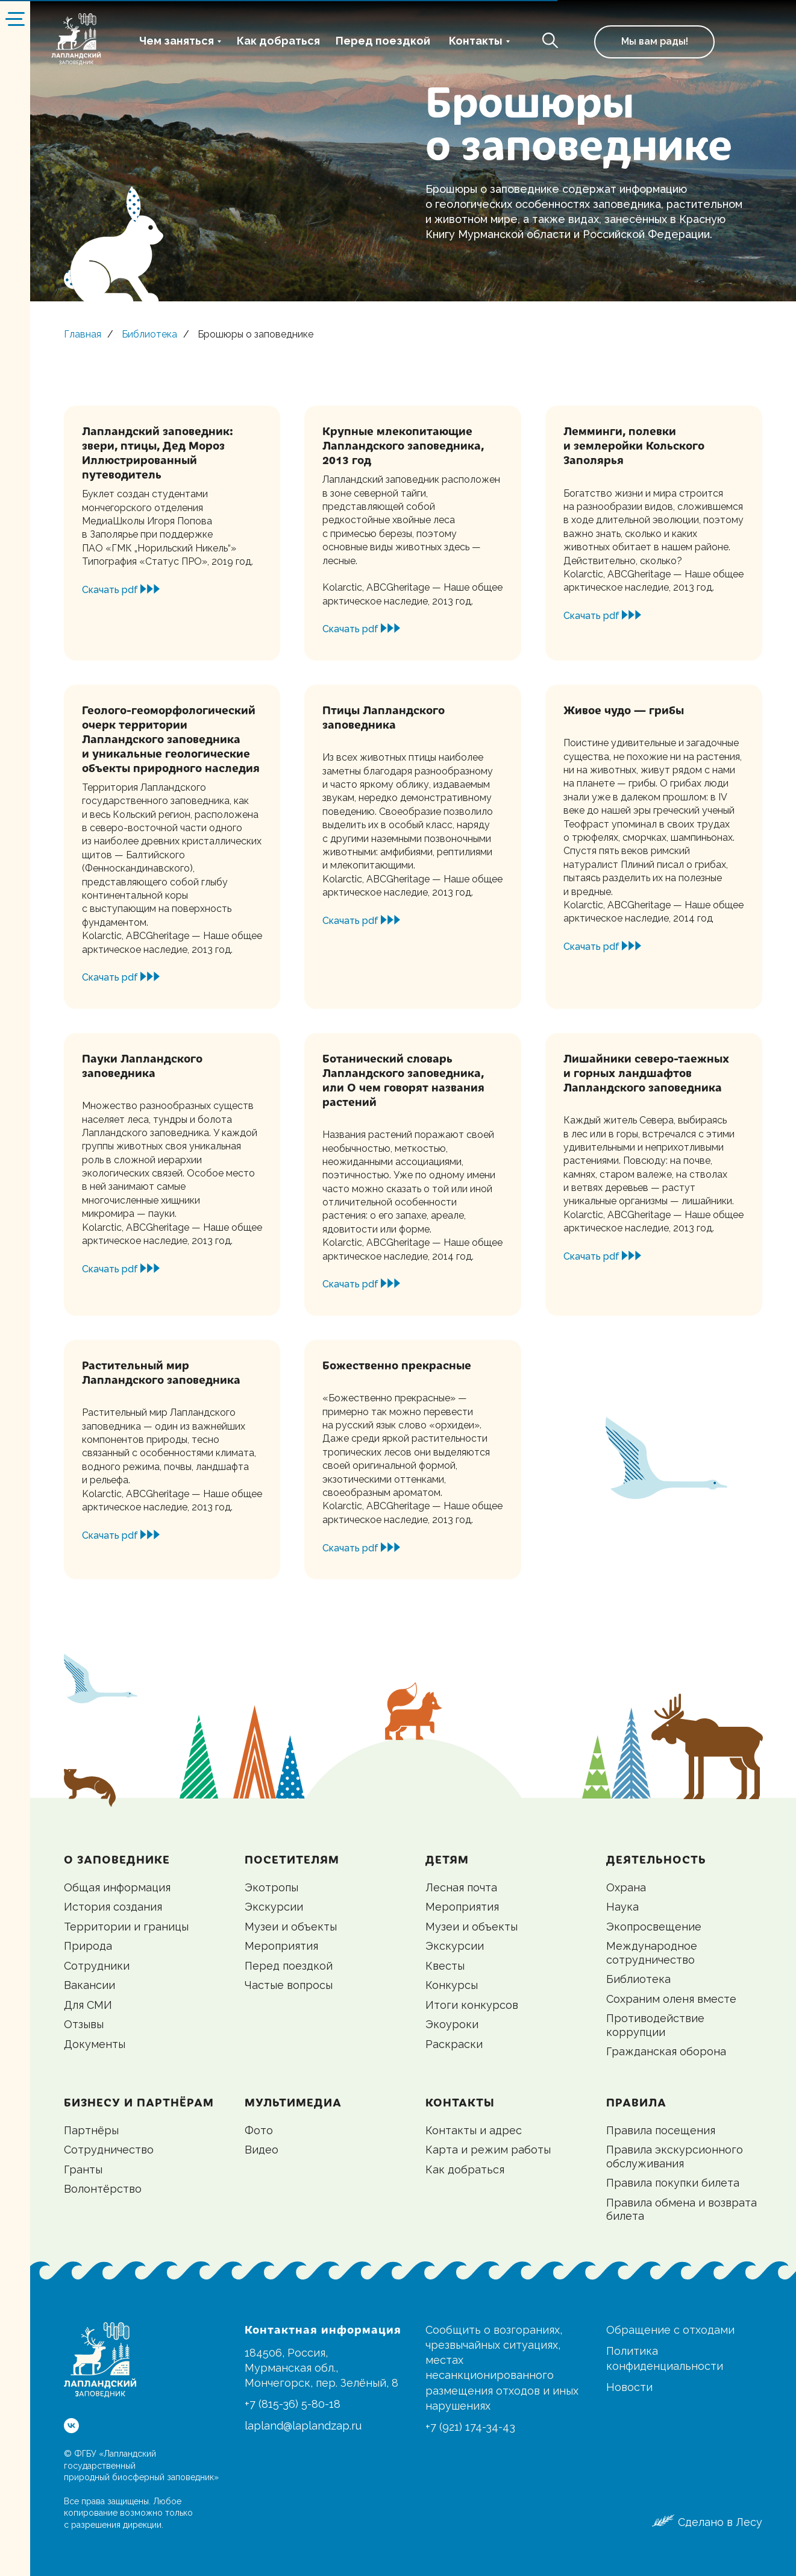 The height and width of the screenshot is (2576, 796). What do you see at coordinates (83, 2169) in the screenshot?
I see `Гранты` at bounding box center [83, 2169].